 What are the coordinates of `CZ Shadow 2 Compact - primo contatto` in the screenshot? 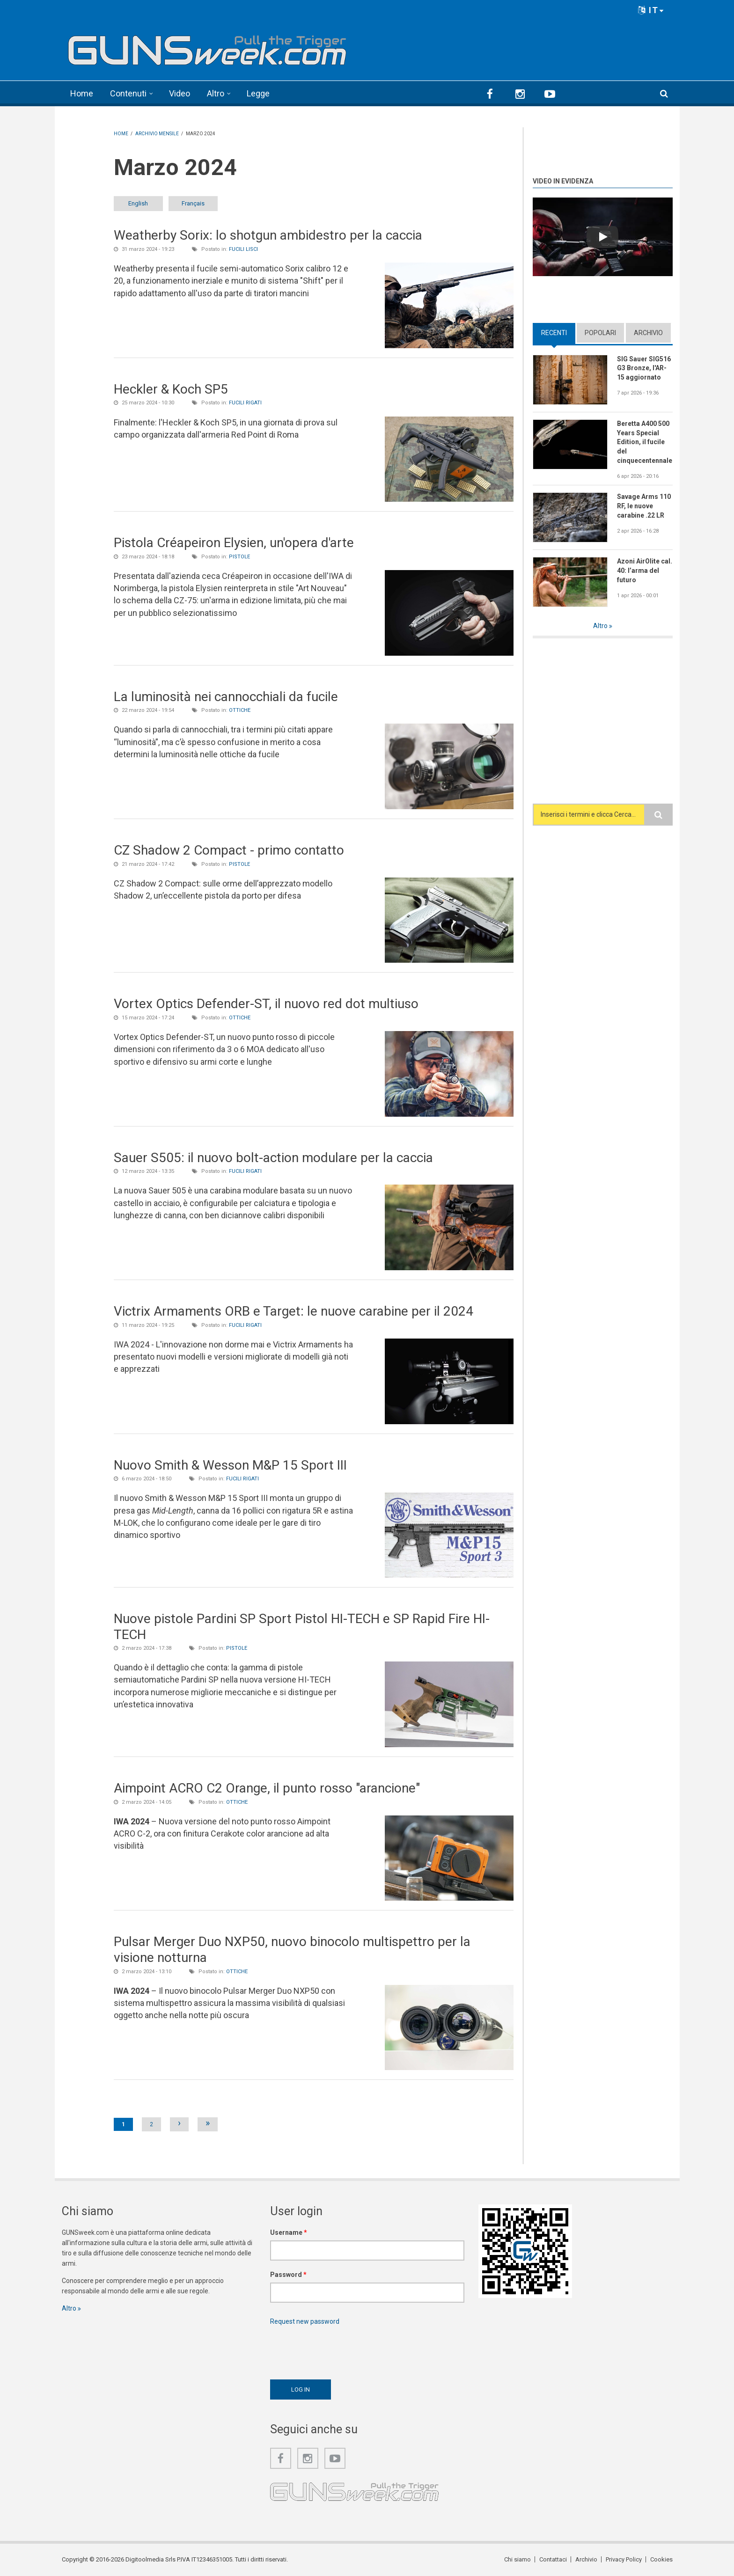 It's located at (229, 850).